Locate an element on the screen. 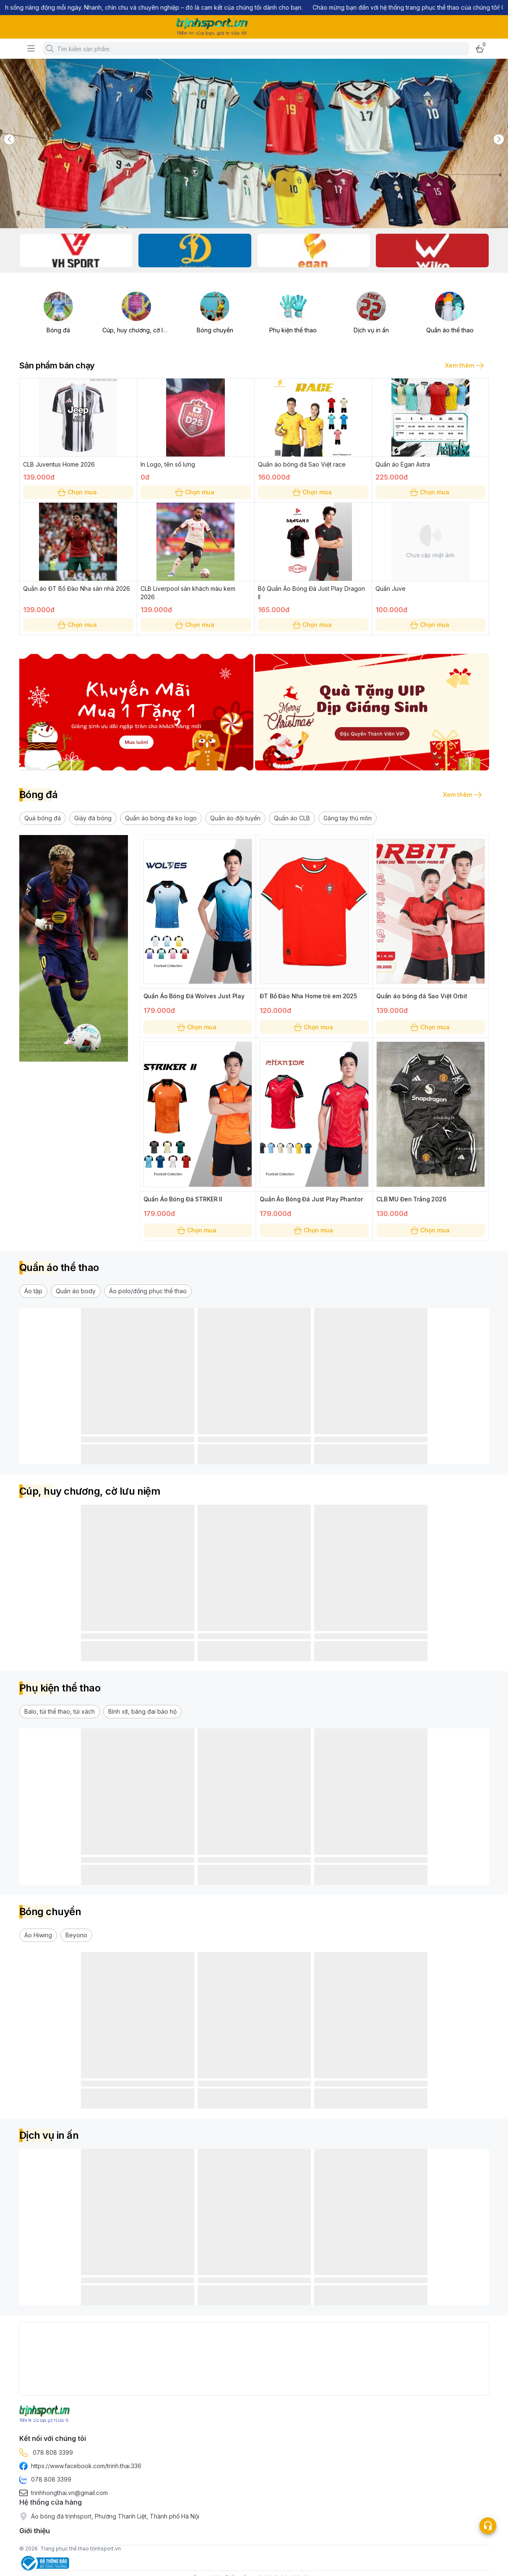 This screenshot has width=508, height=2576. [button] is located at coordinates (42, 818).